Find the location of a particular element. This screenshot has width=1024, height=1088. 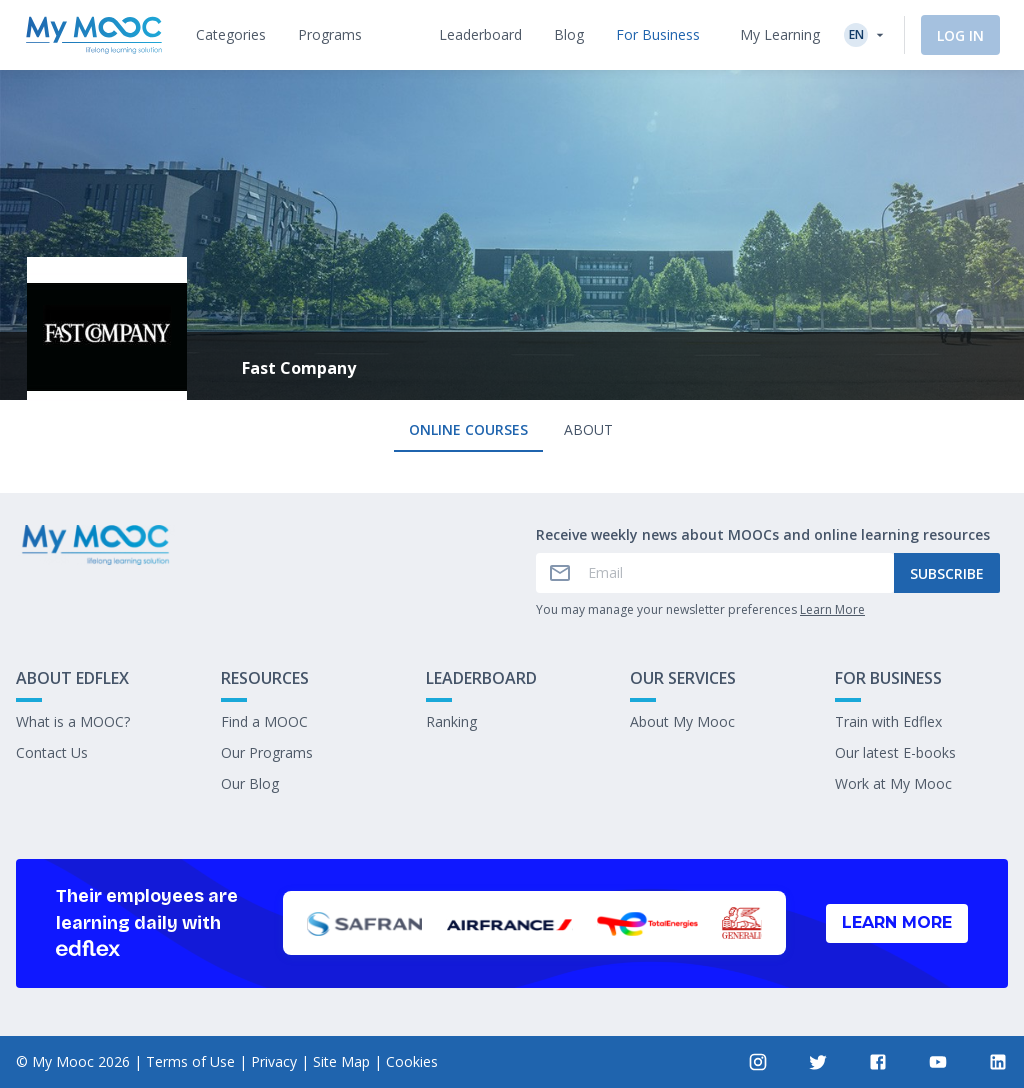

Our latest E-books is located at coordinates (895, 752).